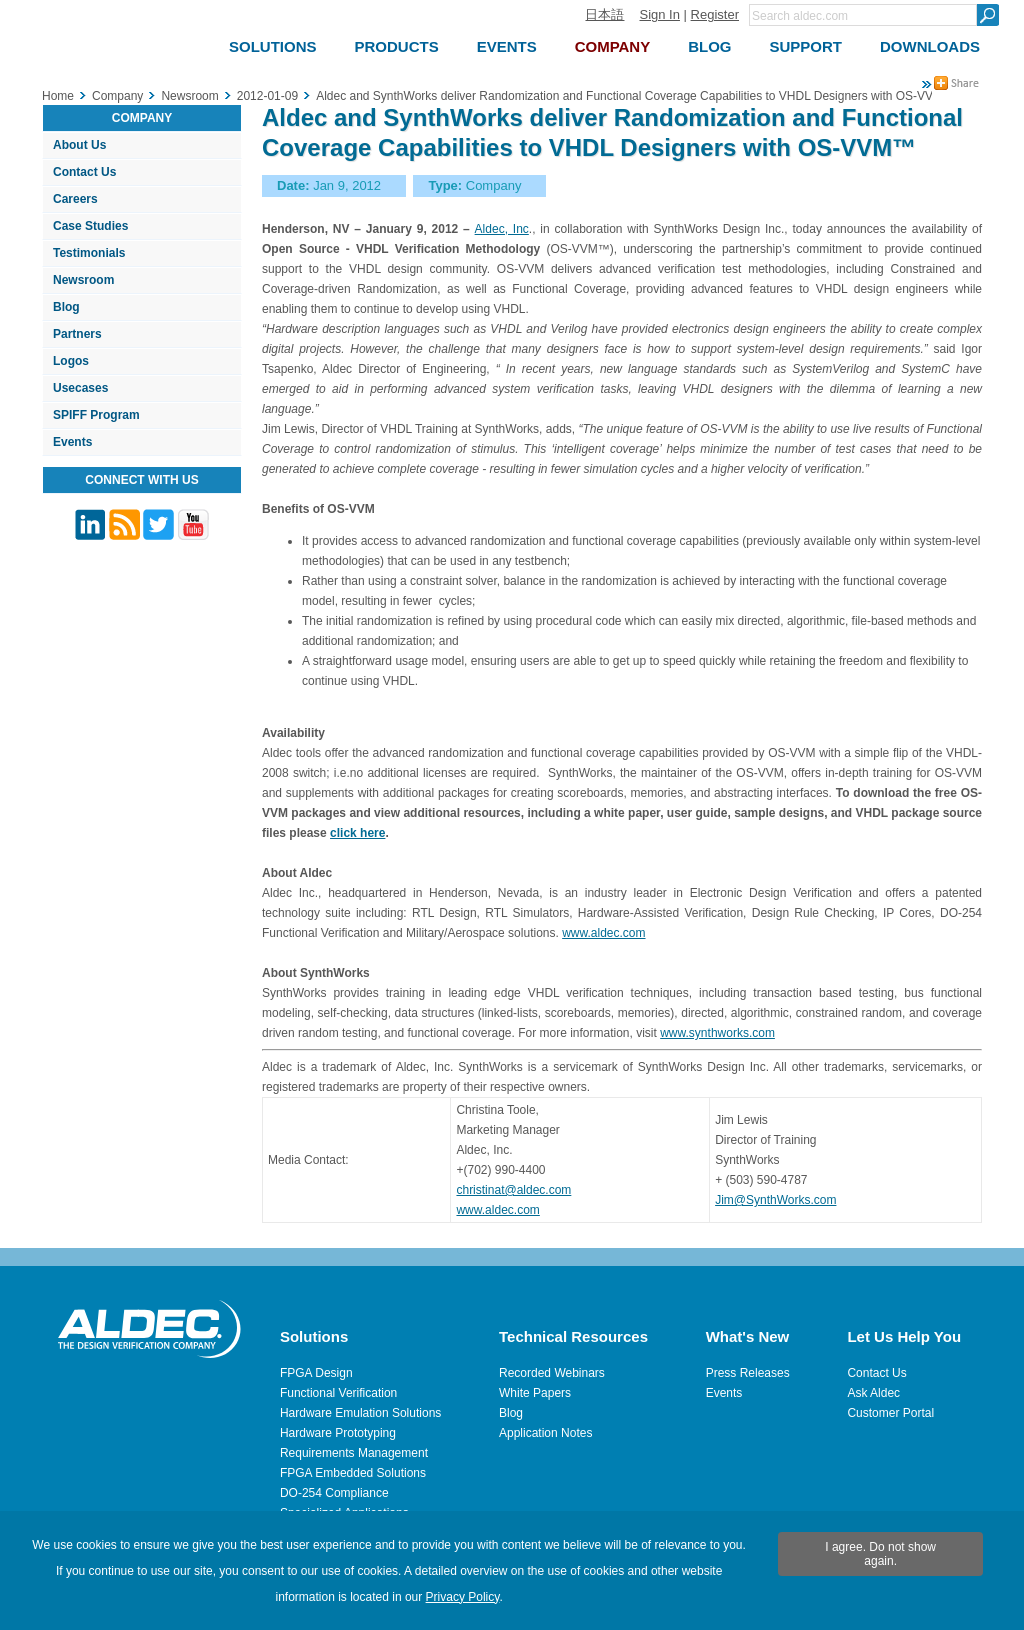 The image size is (1024, 1630). What do you see at coordinates (513, 1190) in the screenshot?
I see `christinat@aldec.com` at bounding box center [513, 1190].